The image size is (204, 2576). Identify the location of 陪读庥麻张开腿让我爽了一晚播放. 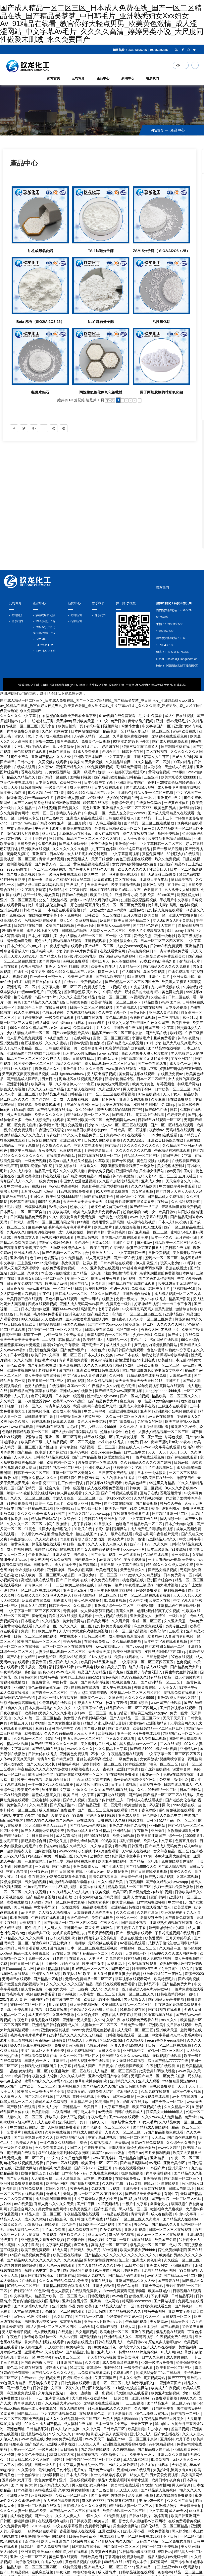
(164, 950).